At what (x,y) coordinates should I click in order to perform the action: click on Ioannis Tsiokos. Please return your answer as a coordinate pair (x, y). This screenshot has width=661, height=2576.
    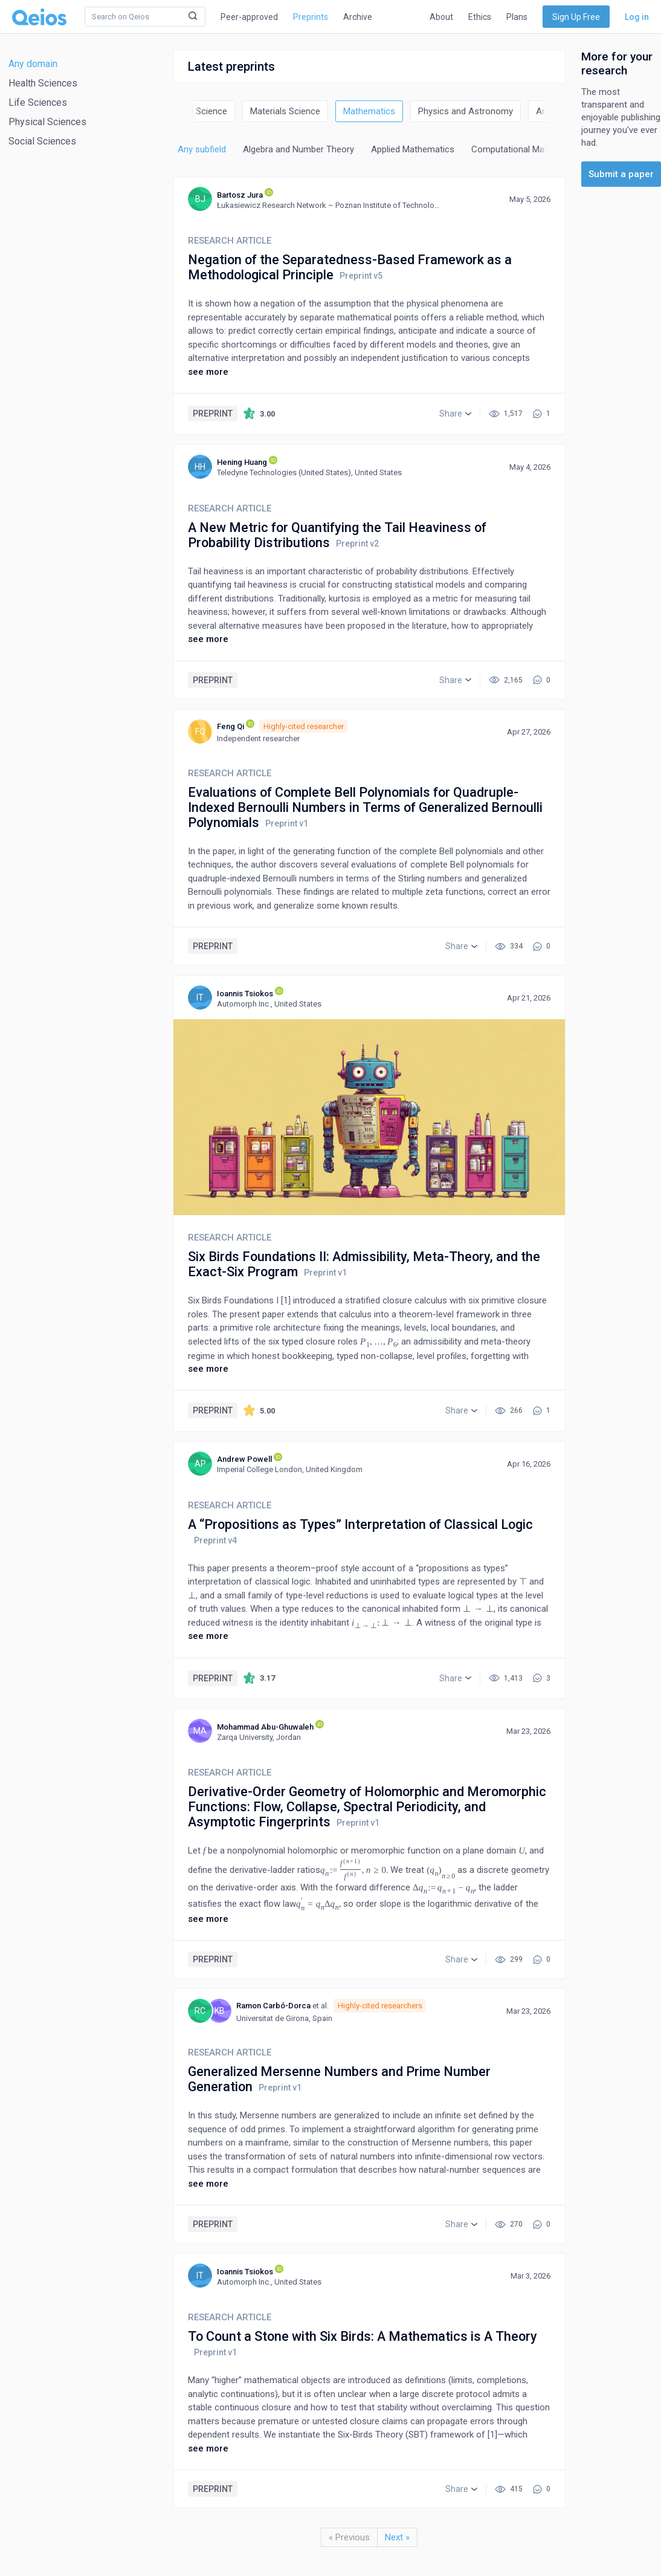
    Looking at the image, I should click on (245, 993).